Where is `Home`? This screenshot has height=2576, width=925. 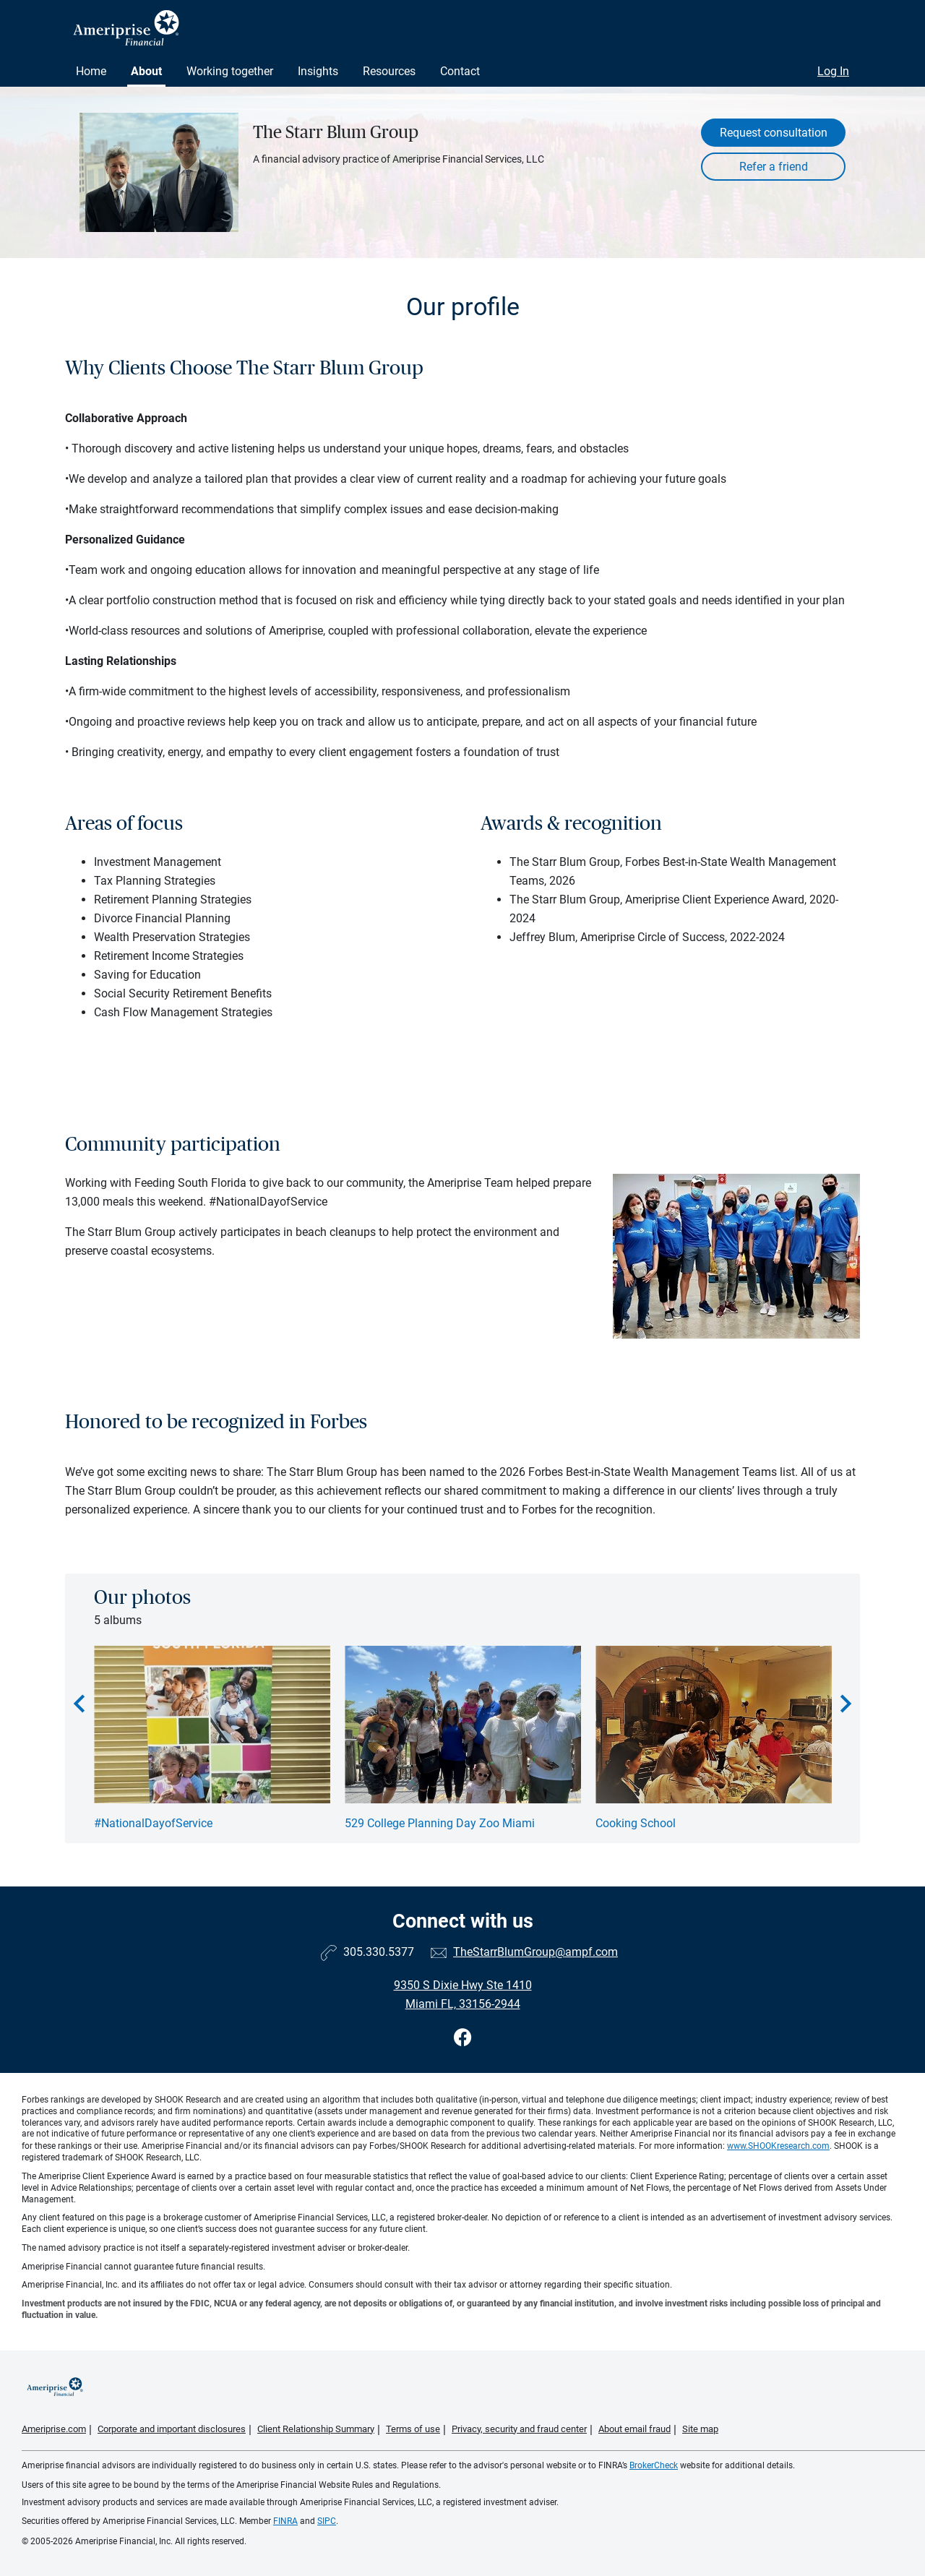
Home is located at coordinates (91, 71).